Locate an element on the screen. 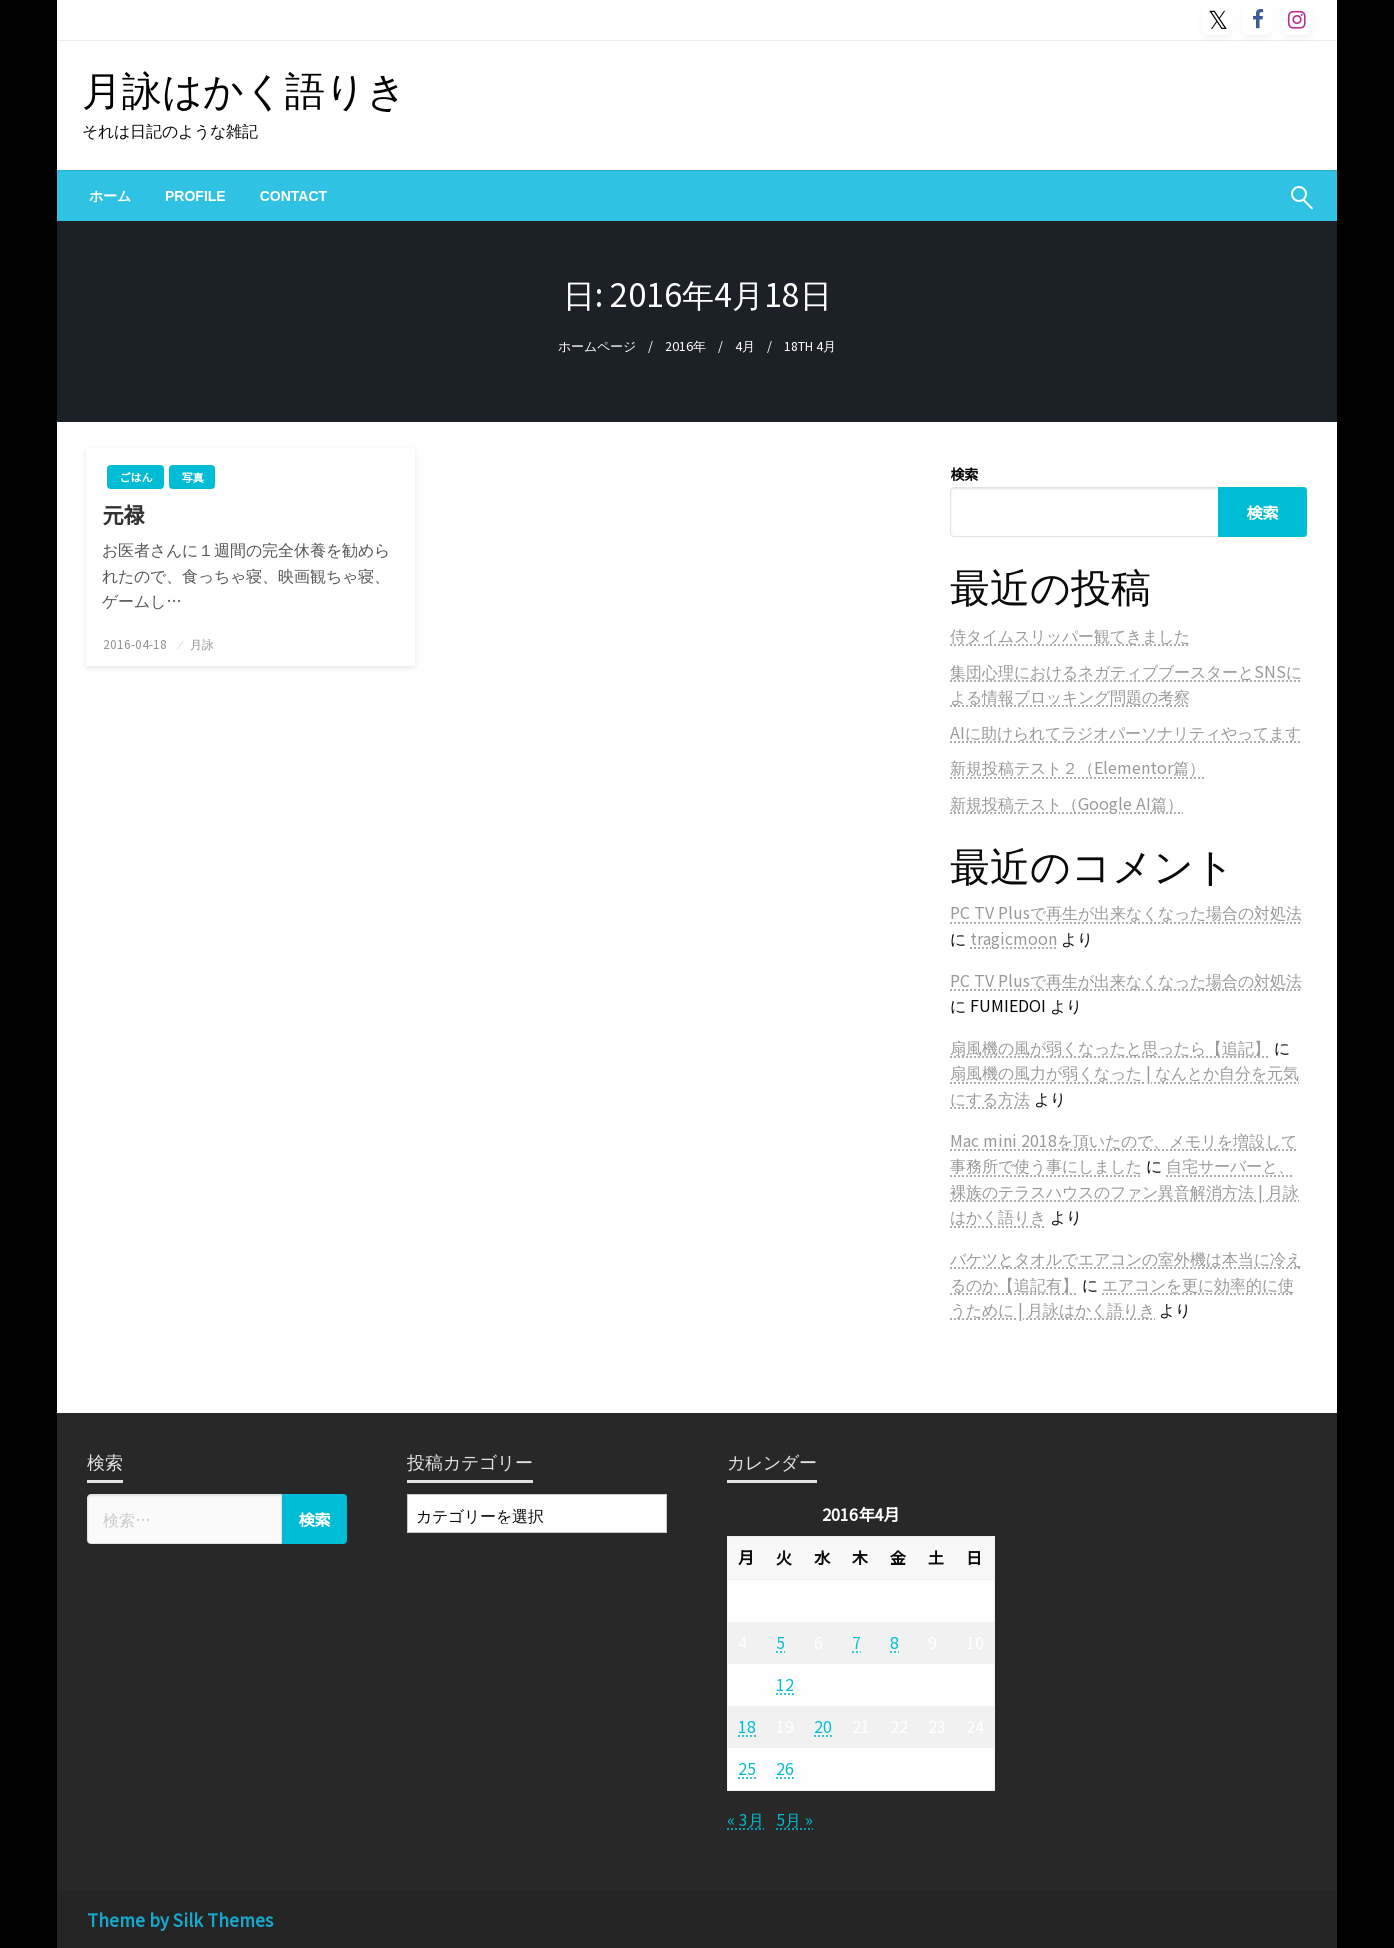  扇風機の風が弱くなったと思ったら【追記】 is located at coordinates (1110, 1047).